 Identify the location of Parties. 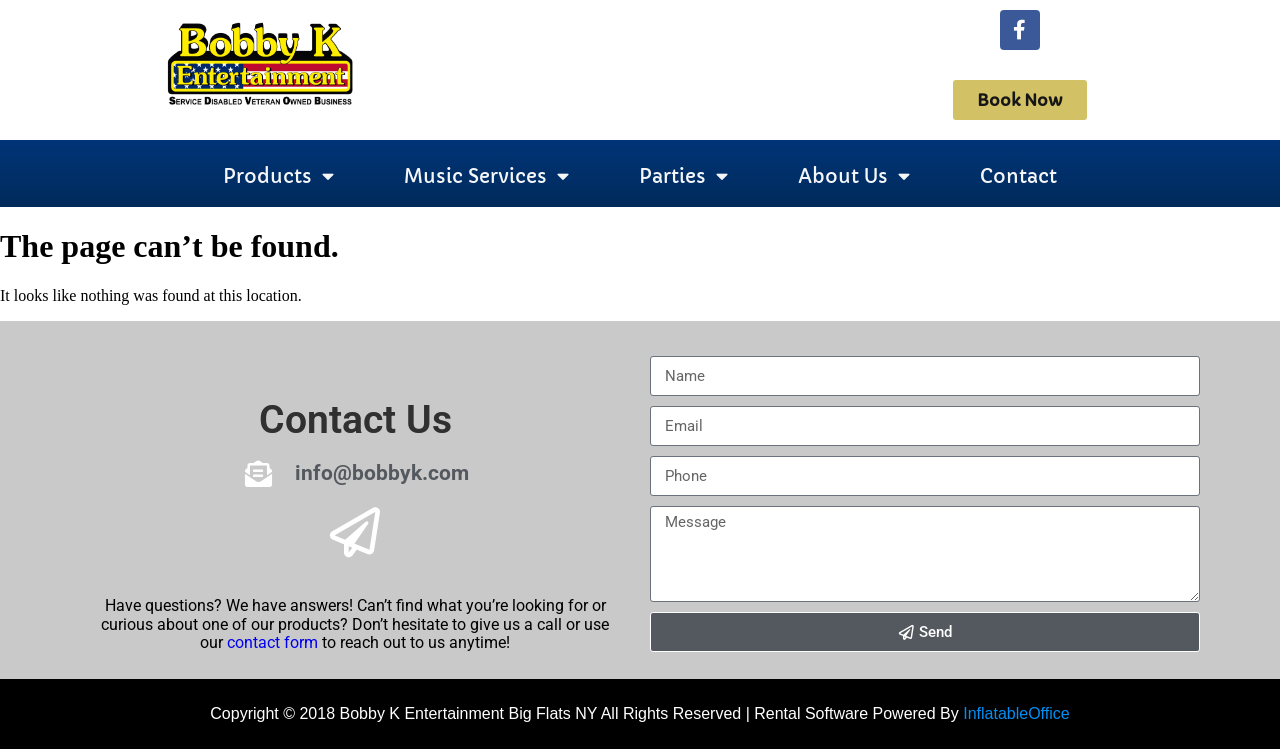
(683, 176).